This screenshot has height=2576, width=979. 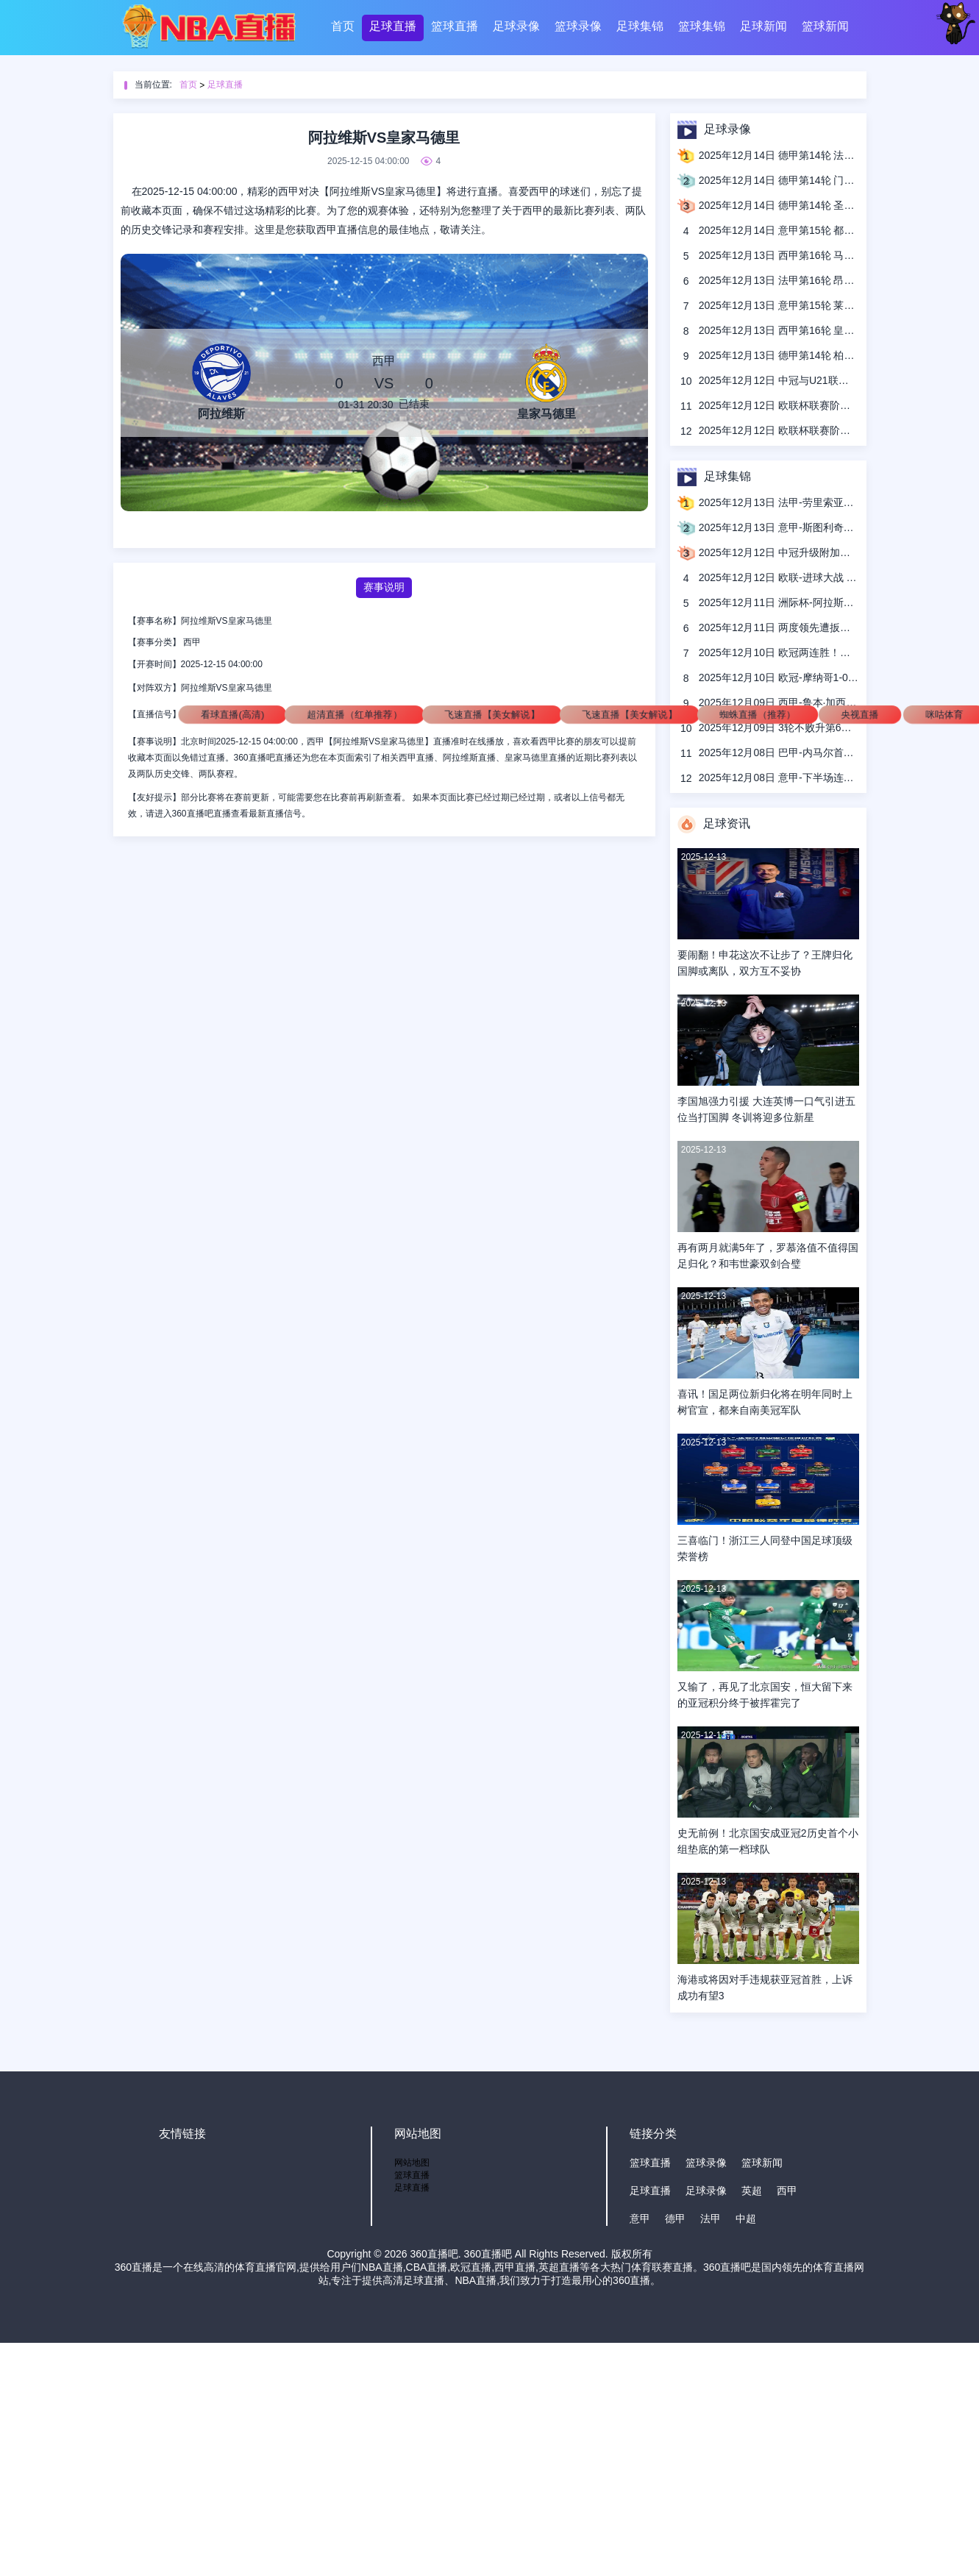 What do you see at coordinates (859, 714) in the screenshot?
I see `央视直播` at bounding box center [859, 714].